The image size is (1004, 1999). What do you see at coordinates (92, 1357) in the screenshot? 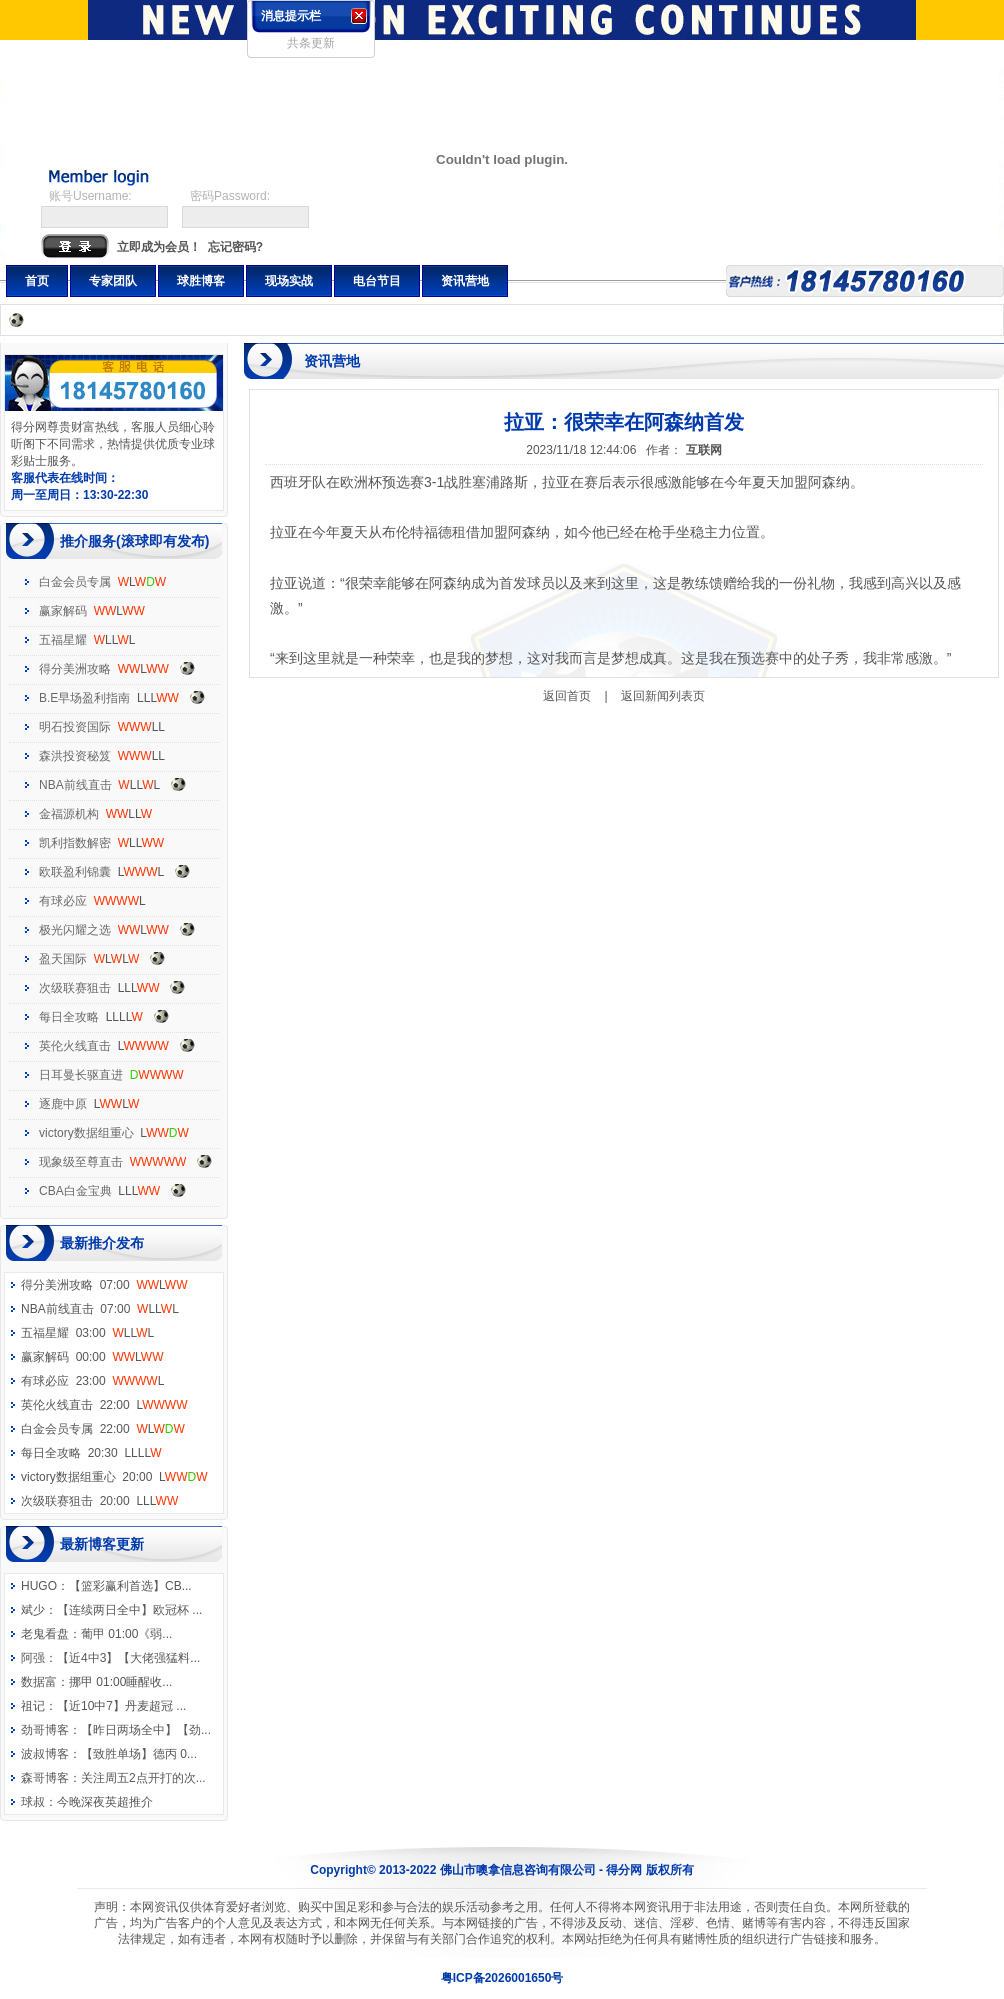
I see `赢家解码 00:00` at bounding box center [92, 1357].